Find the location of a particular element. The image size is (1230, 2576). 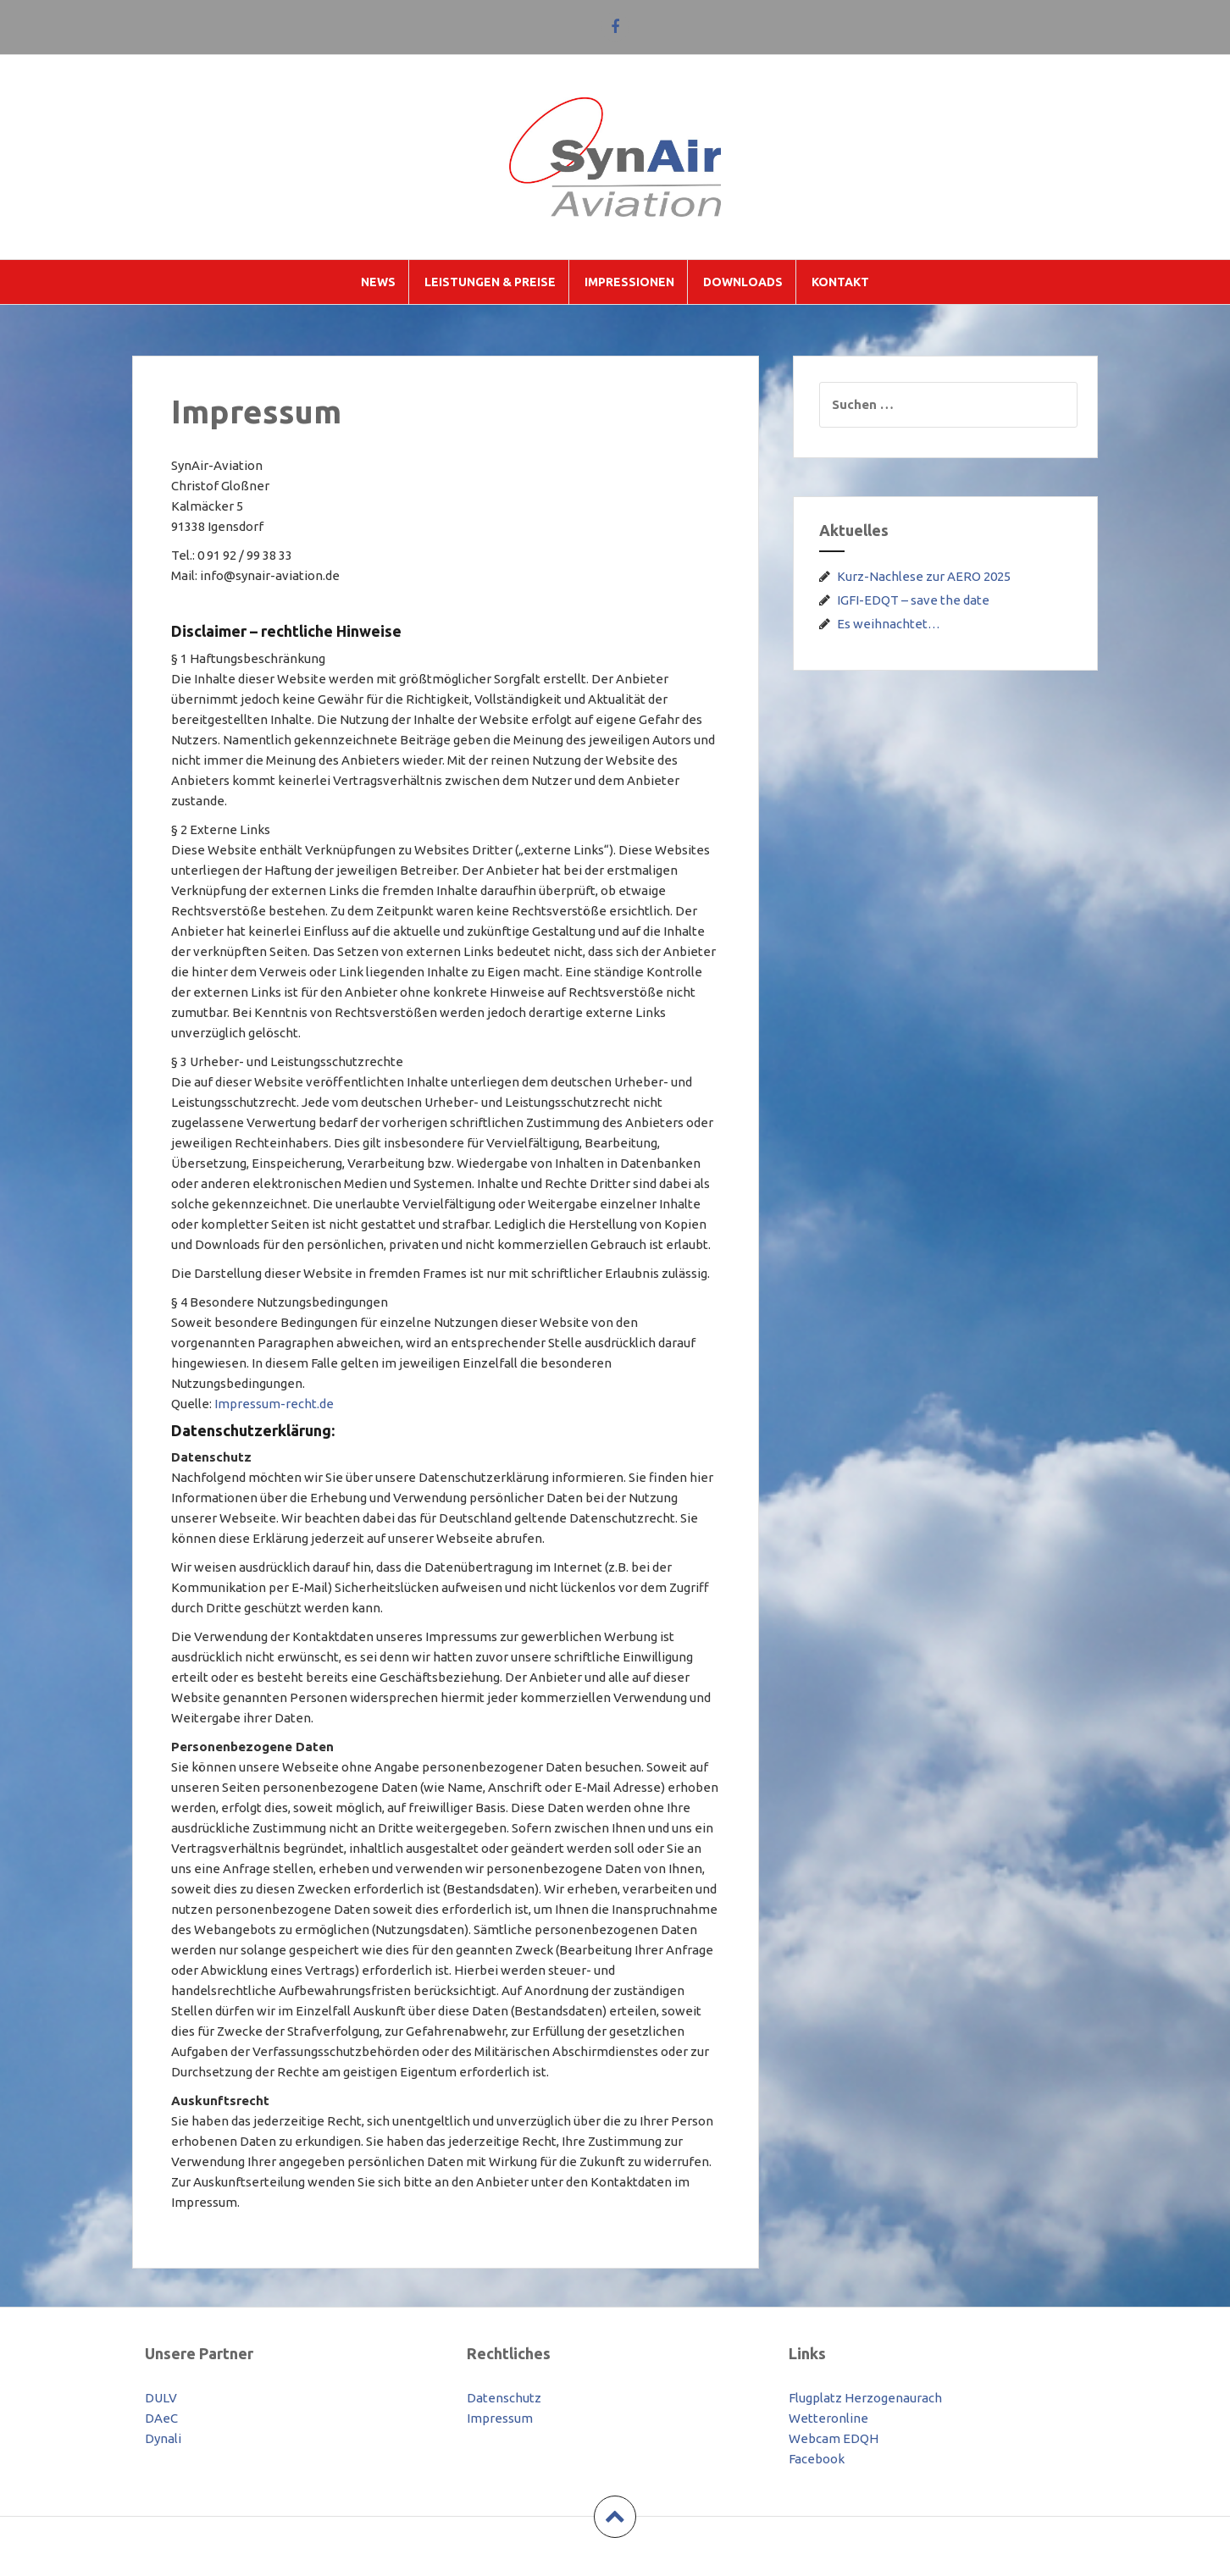

Es weihnachtet… is located at coordinates (888, 623).